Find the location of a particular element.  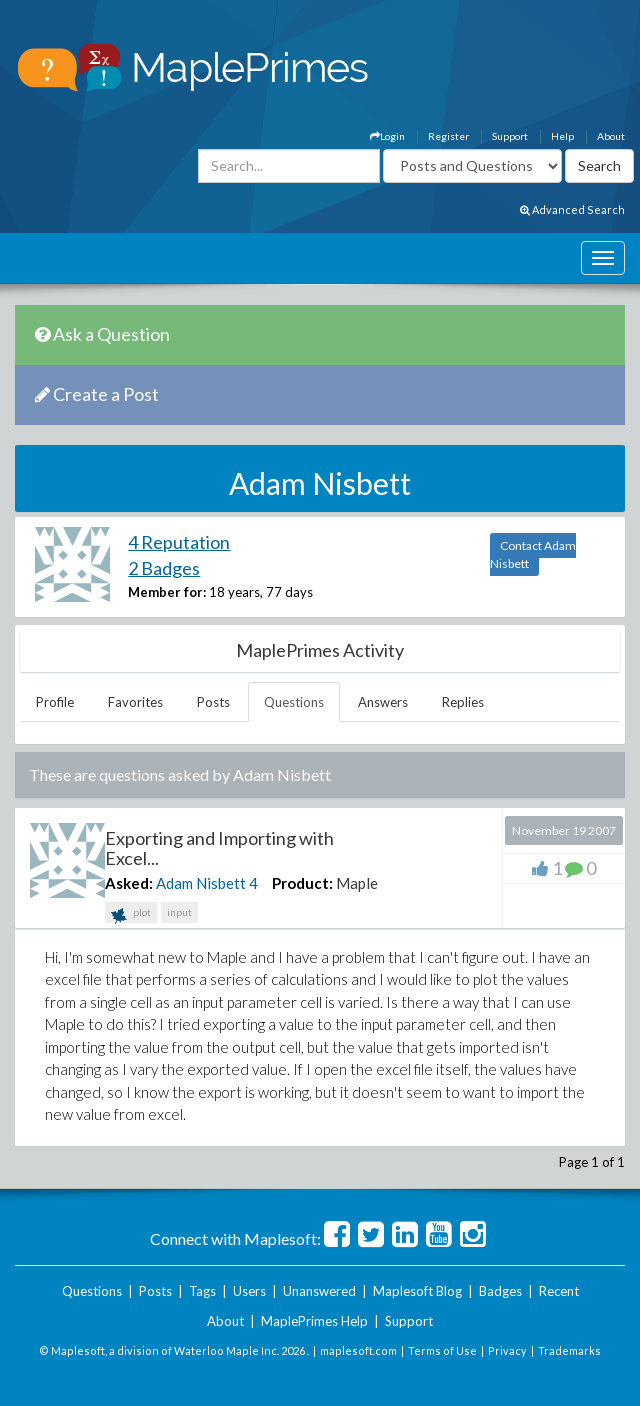

Product: is located at coordinates (302, 883).